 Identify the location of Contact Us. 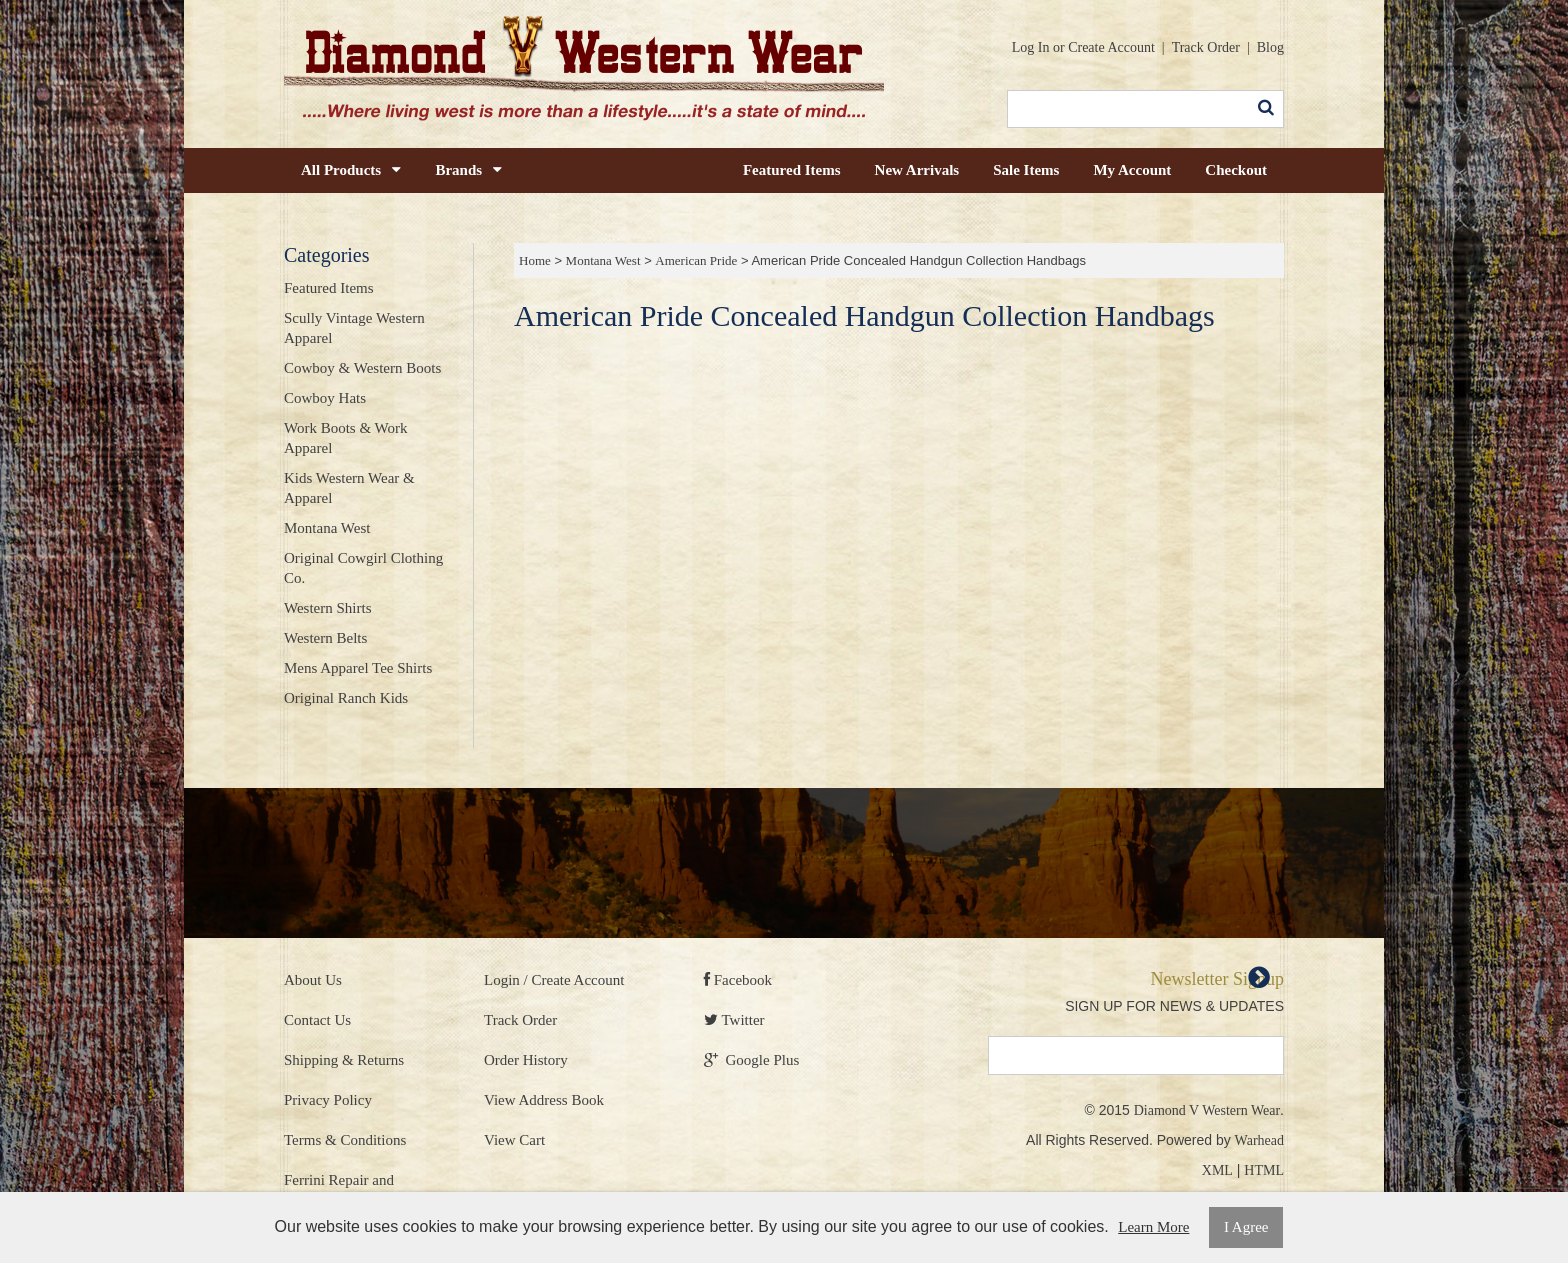
(317, 1020).